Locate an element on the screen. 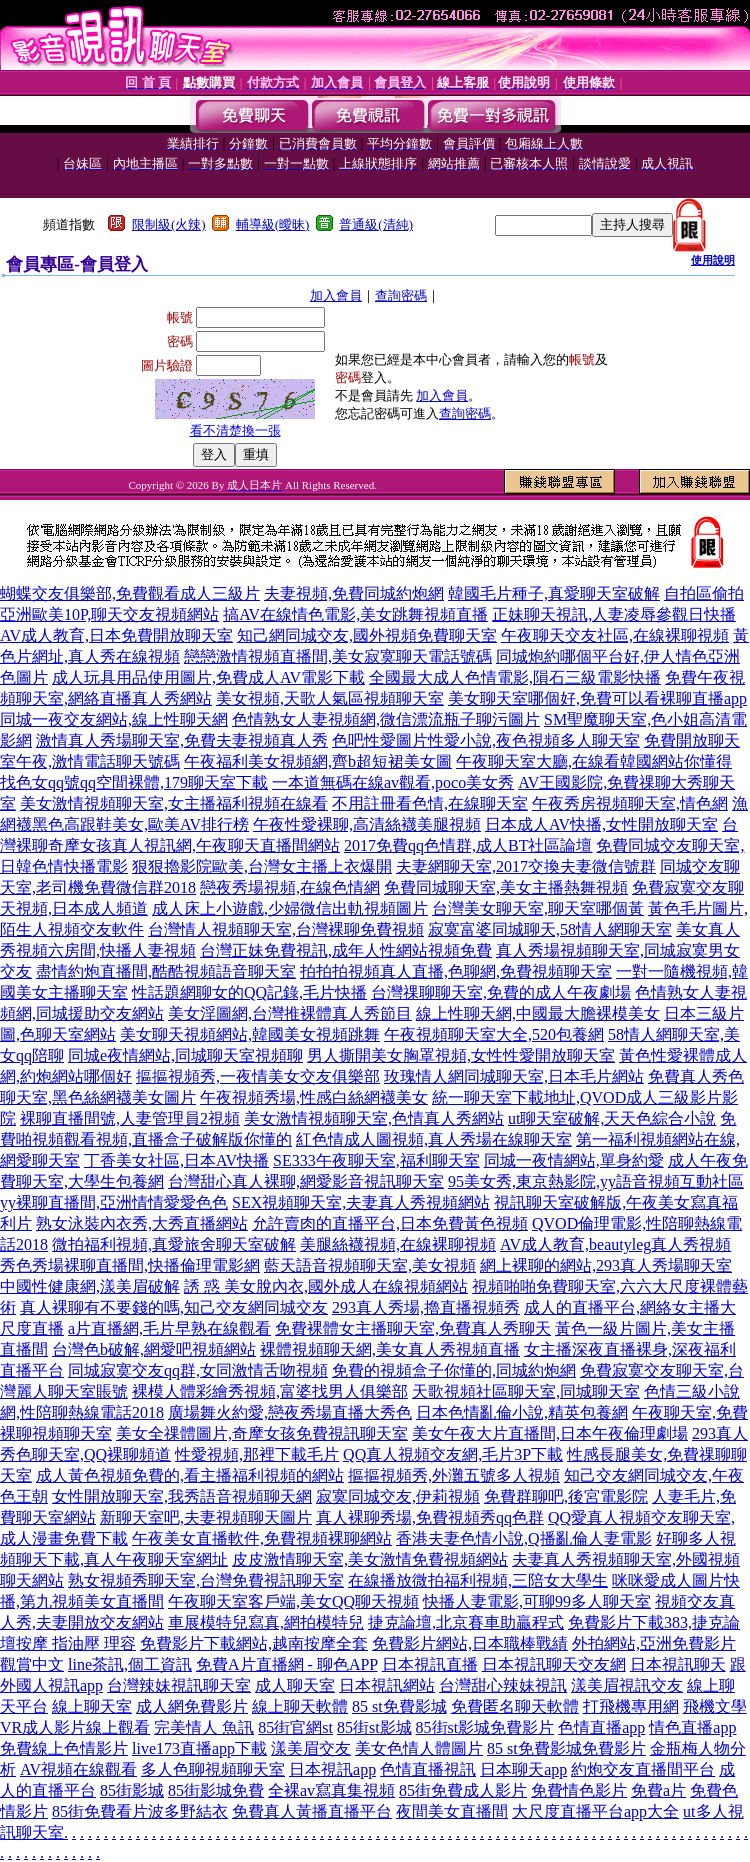 The height and width of the screenshot is (1862, 750). 成人聊天室 is located at coordinates (295, 1685).